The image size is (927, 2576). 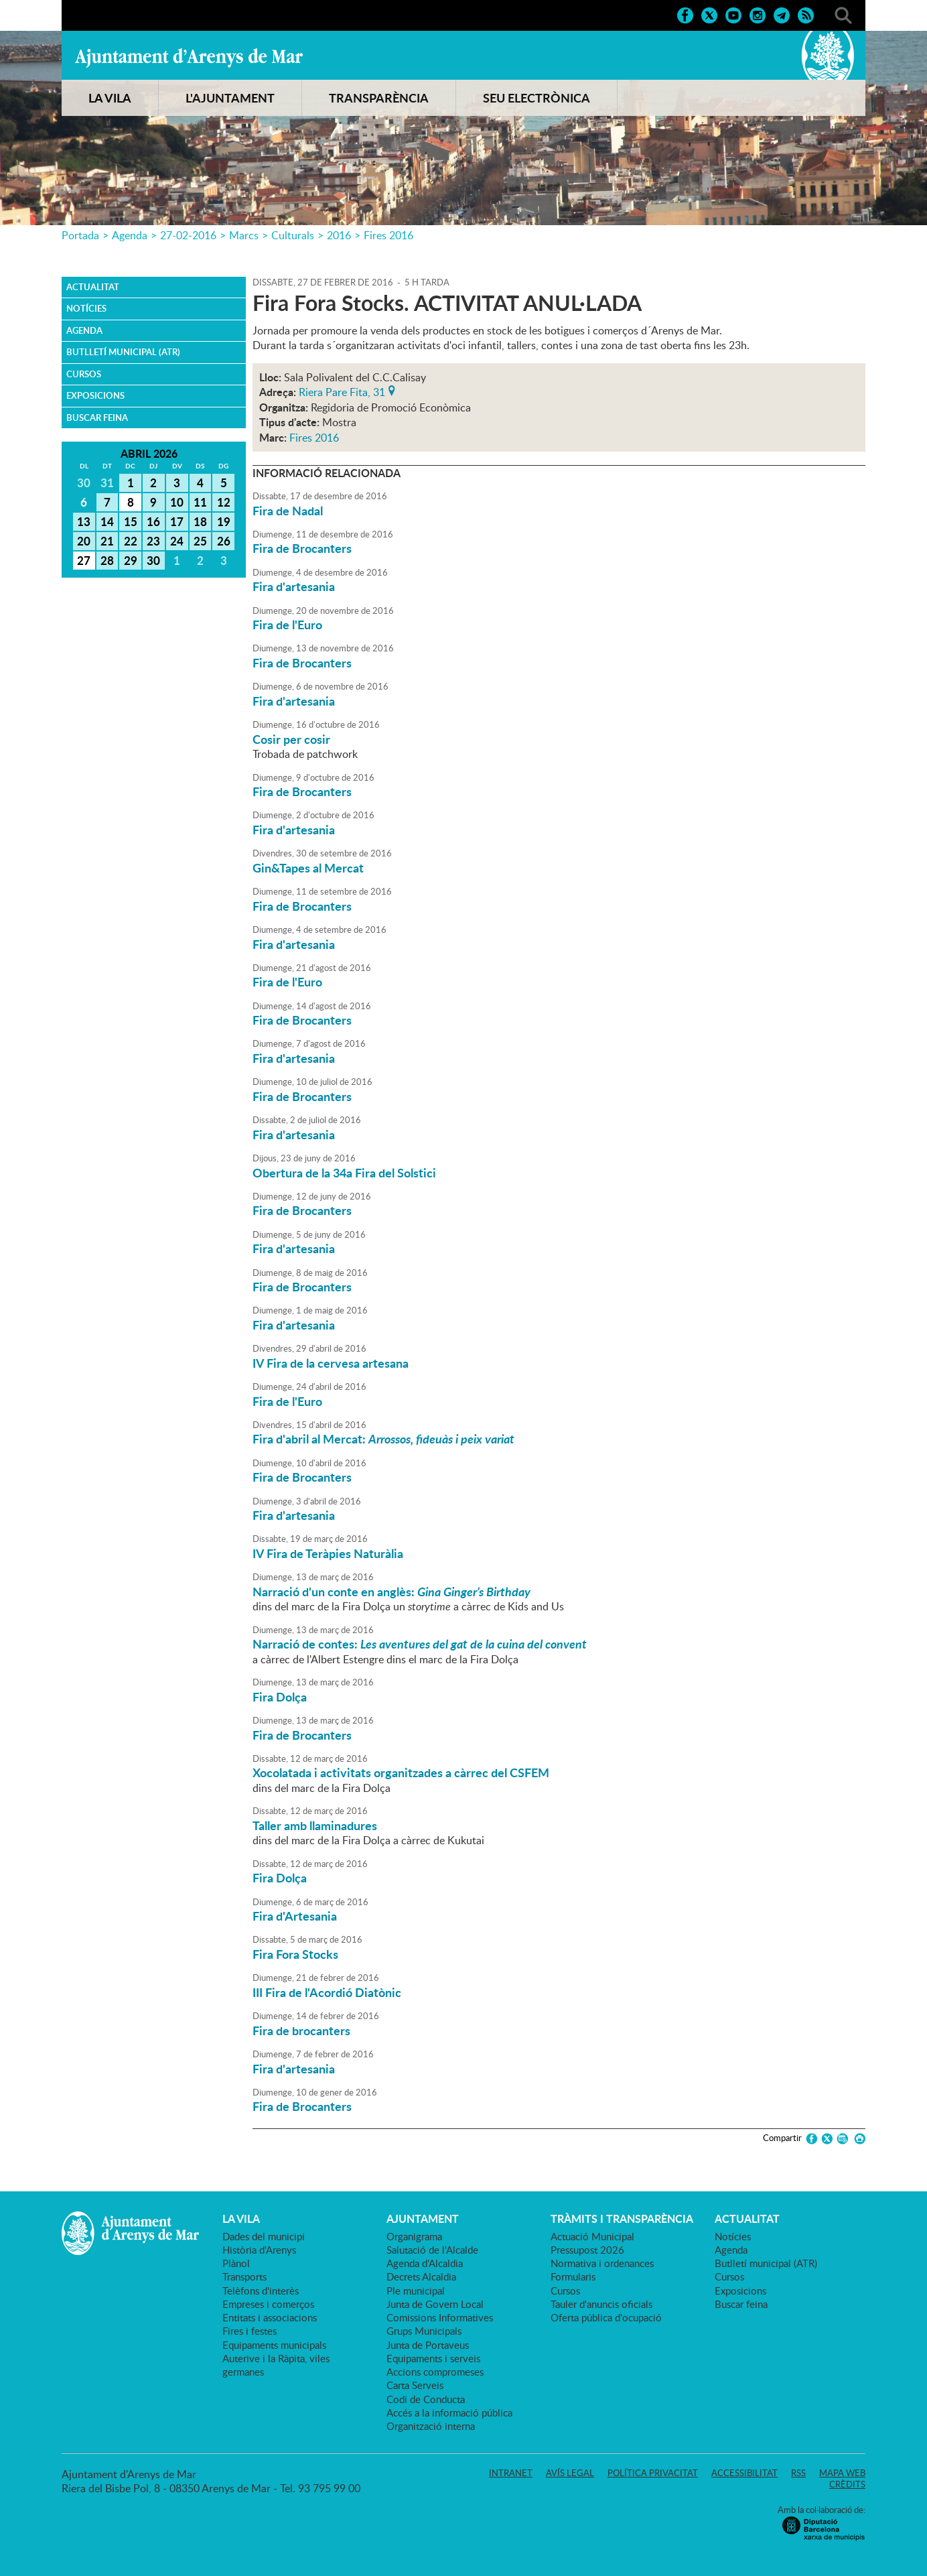 What do you see at coordinates (401, 1772) in the screenshot?
I see `Xocolatada i activitats organitzades a càrrec del CSFEM` at bounding box center [401, 1772].